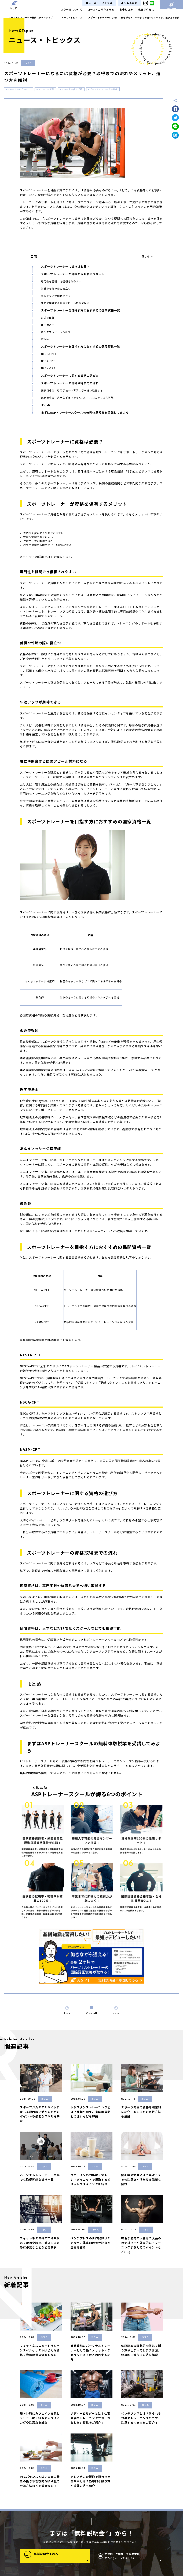 This screenshot has width=183, height=2576. I want to click on 民間資格は、大学などだけでなくスクールなどでも取得可能, so click(77, 397).